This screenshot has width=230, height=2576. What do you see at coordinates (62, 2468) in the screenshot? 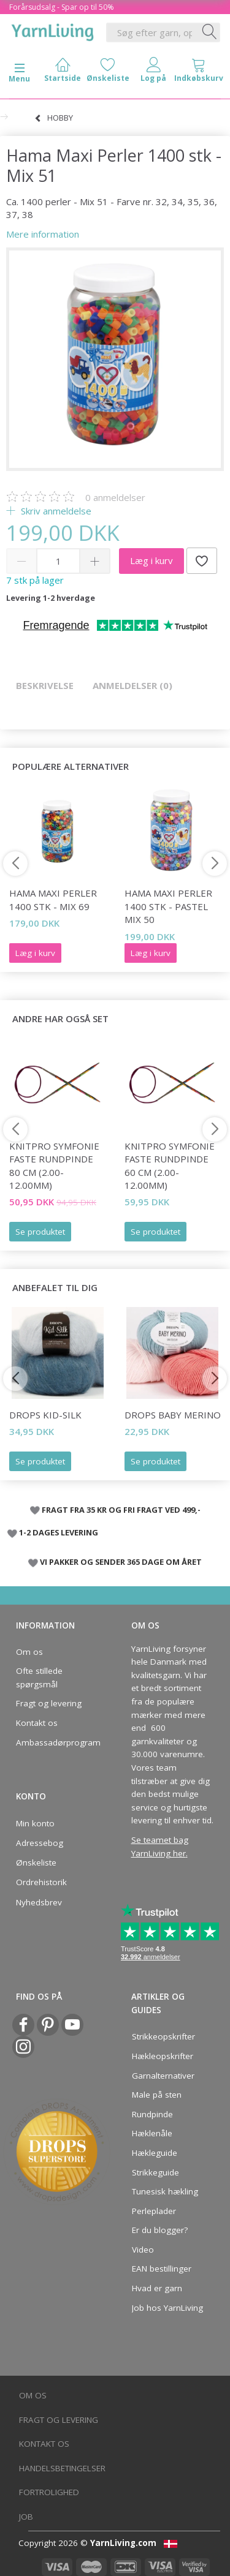
I see `Handelsbetingelser` at bounding box center [62, 2468].